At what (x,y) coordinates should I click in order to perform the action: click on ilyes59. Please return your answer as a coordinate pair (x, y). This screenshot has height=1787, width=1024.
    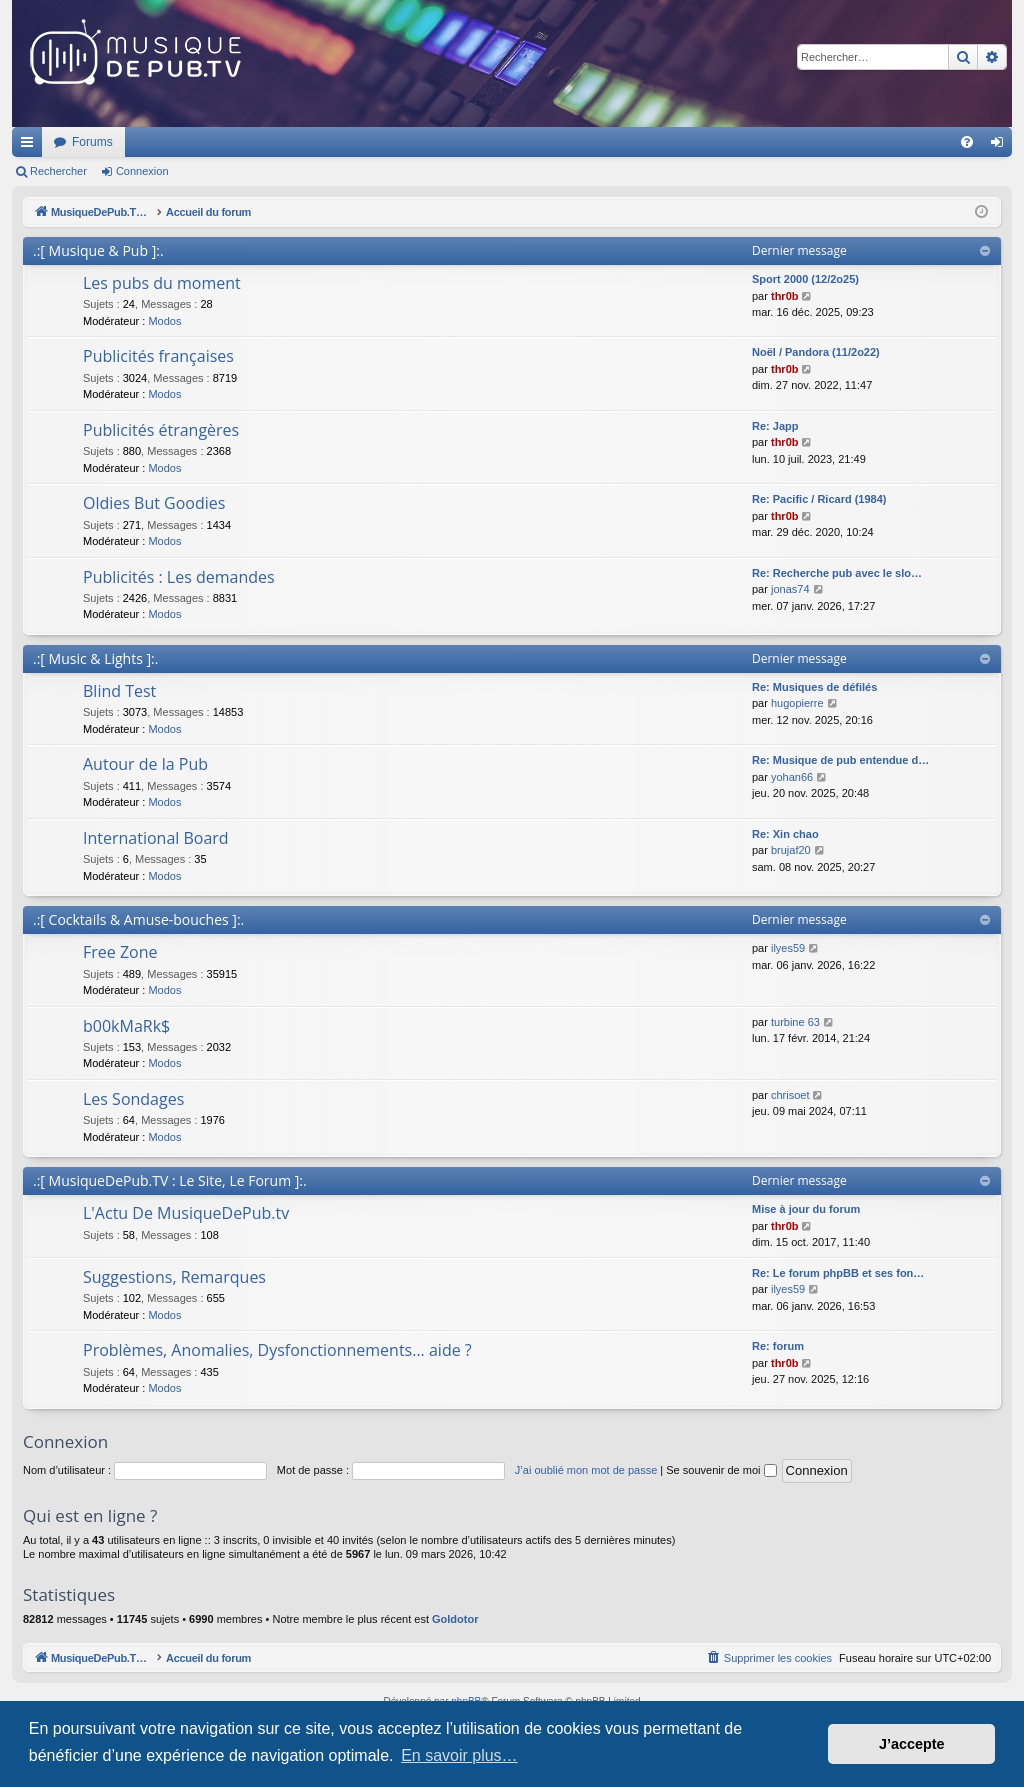
    Looking at the image, I should click on (788, 948).